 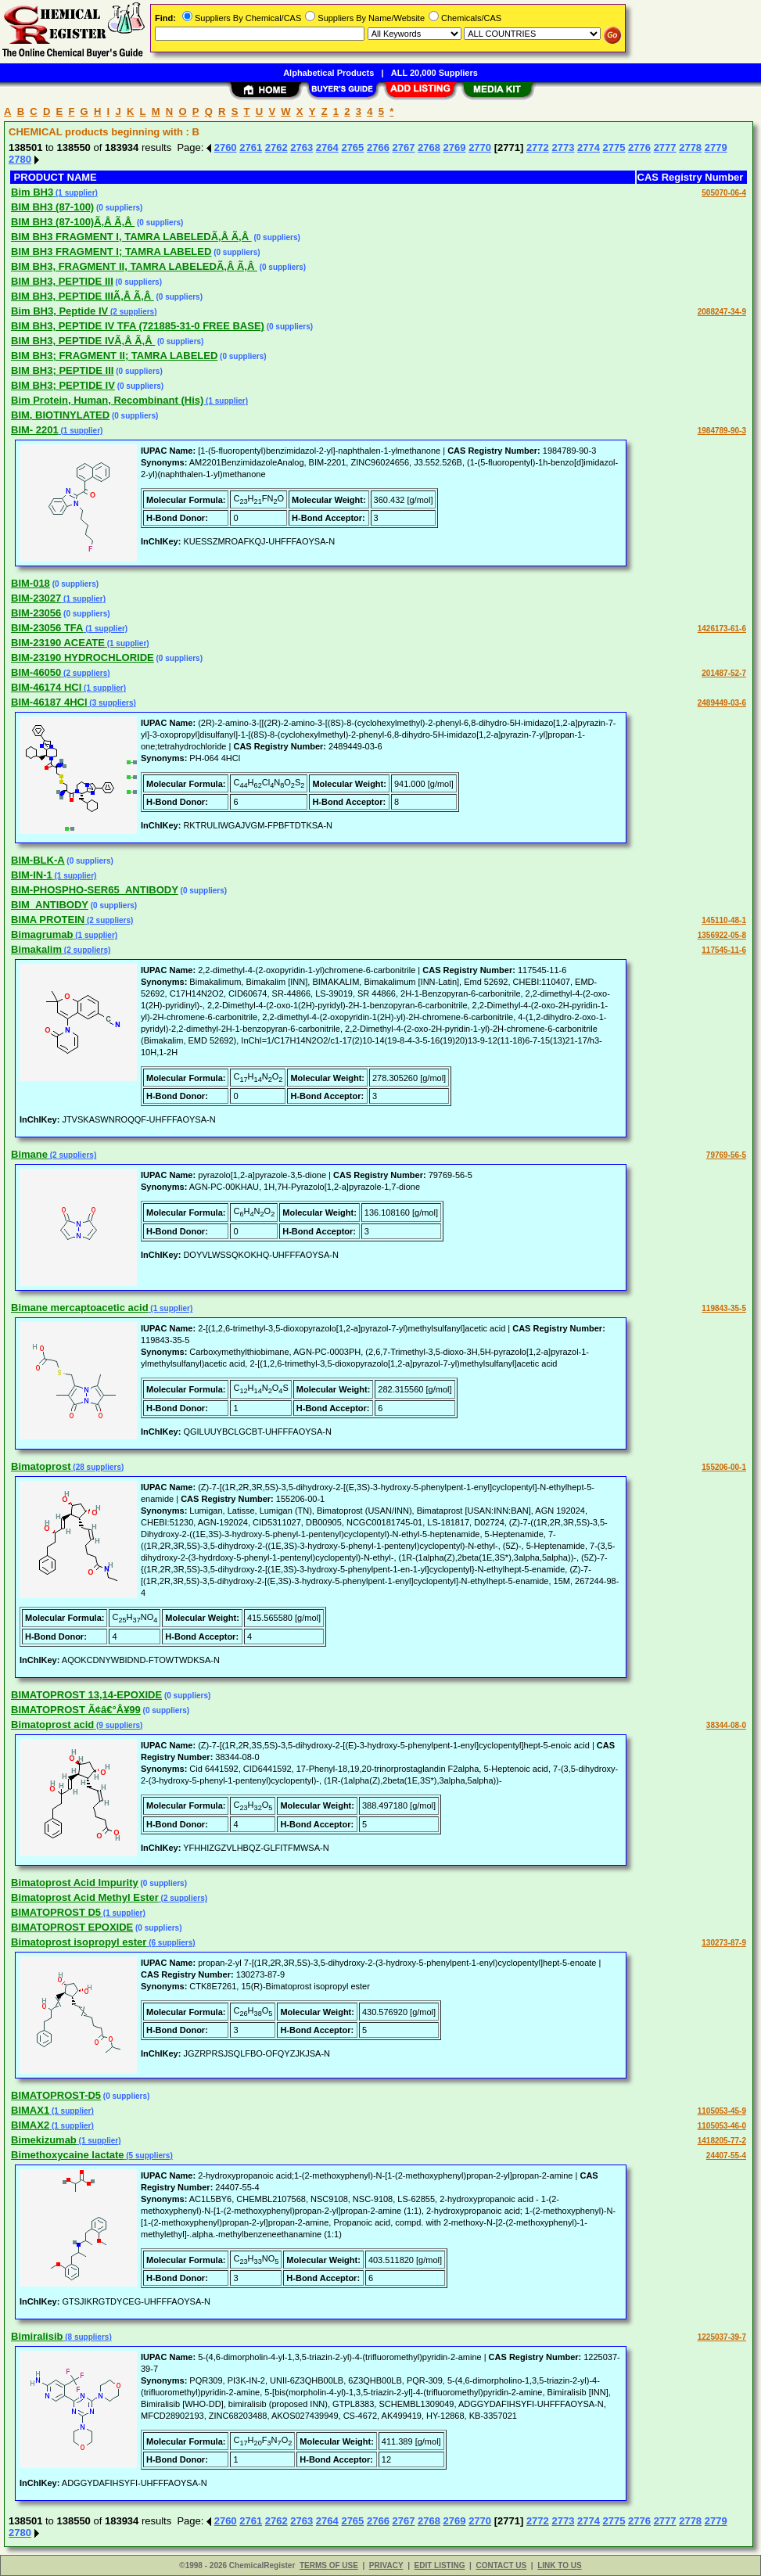 What do you see at coordinates (56, 2095) in the screenshot?
I see `BIMATOPROST-D5` at bounding box center [56, 2095].